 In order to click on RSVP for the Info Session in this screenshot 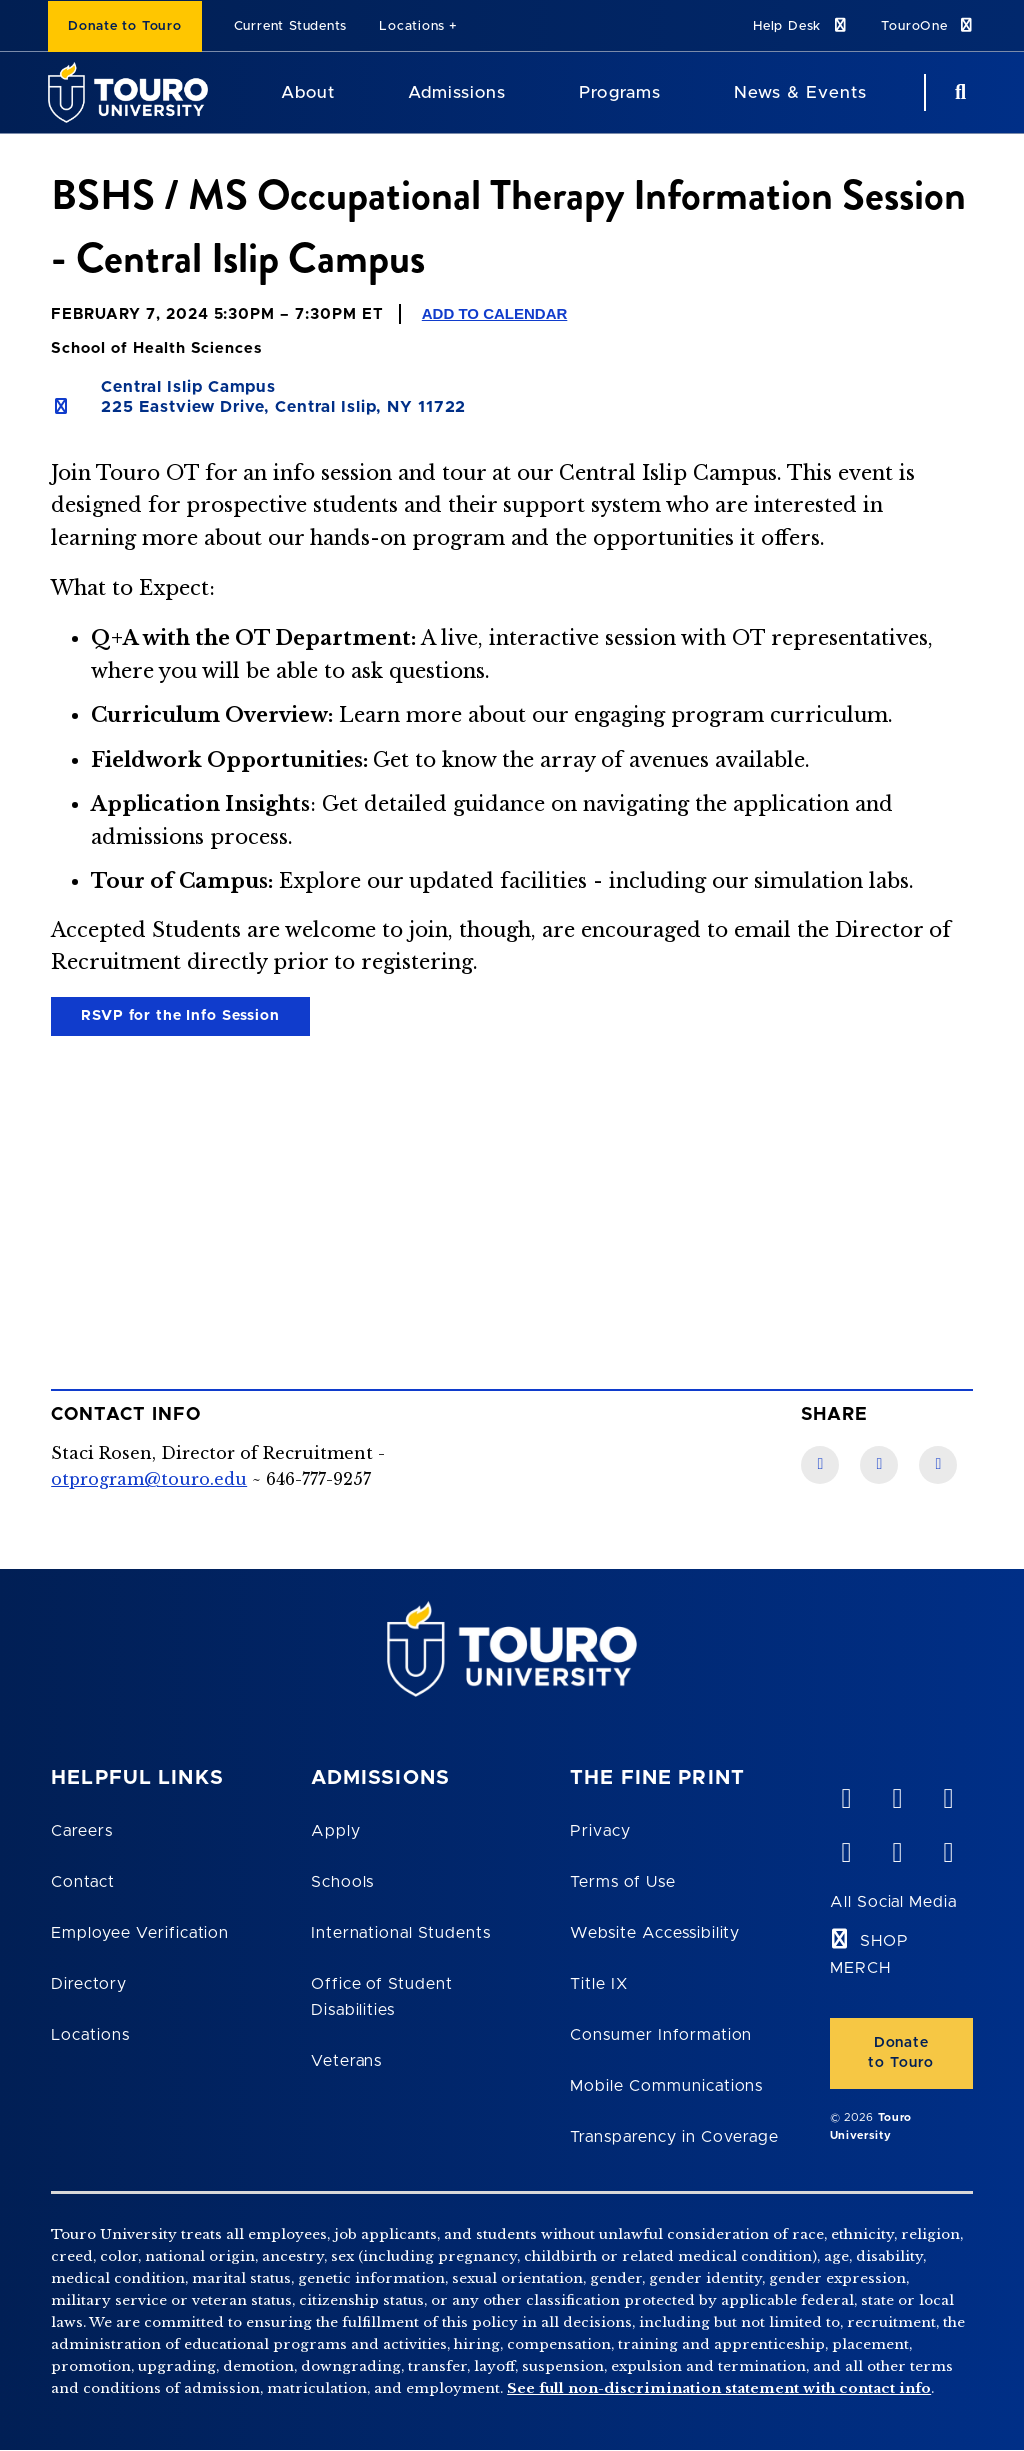, I will do `click(180, 1016)`.